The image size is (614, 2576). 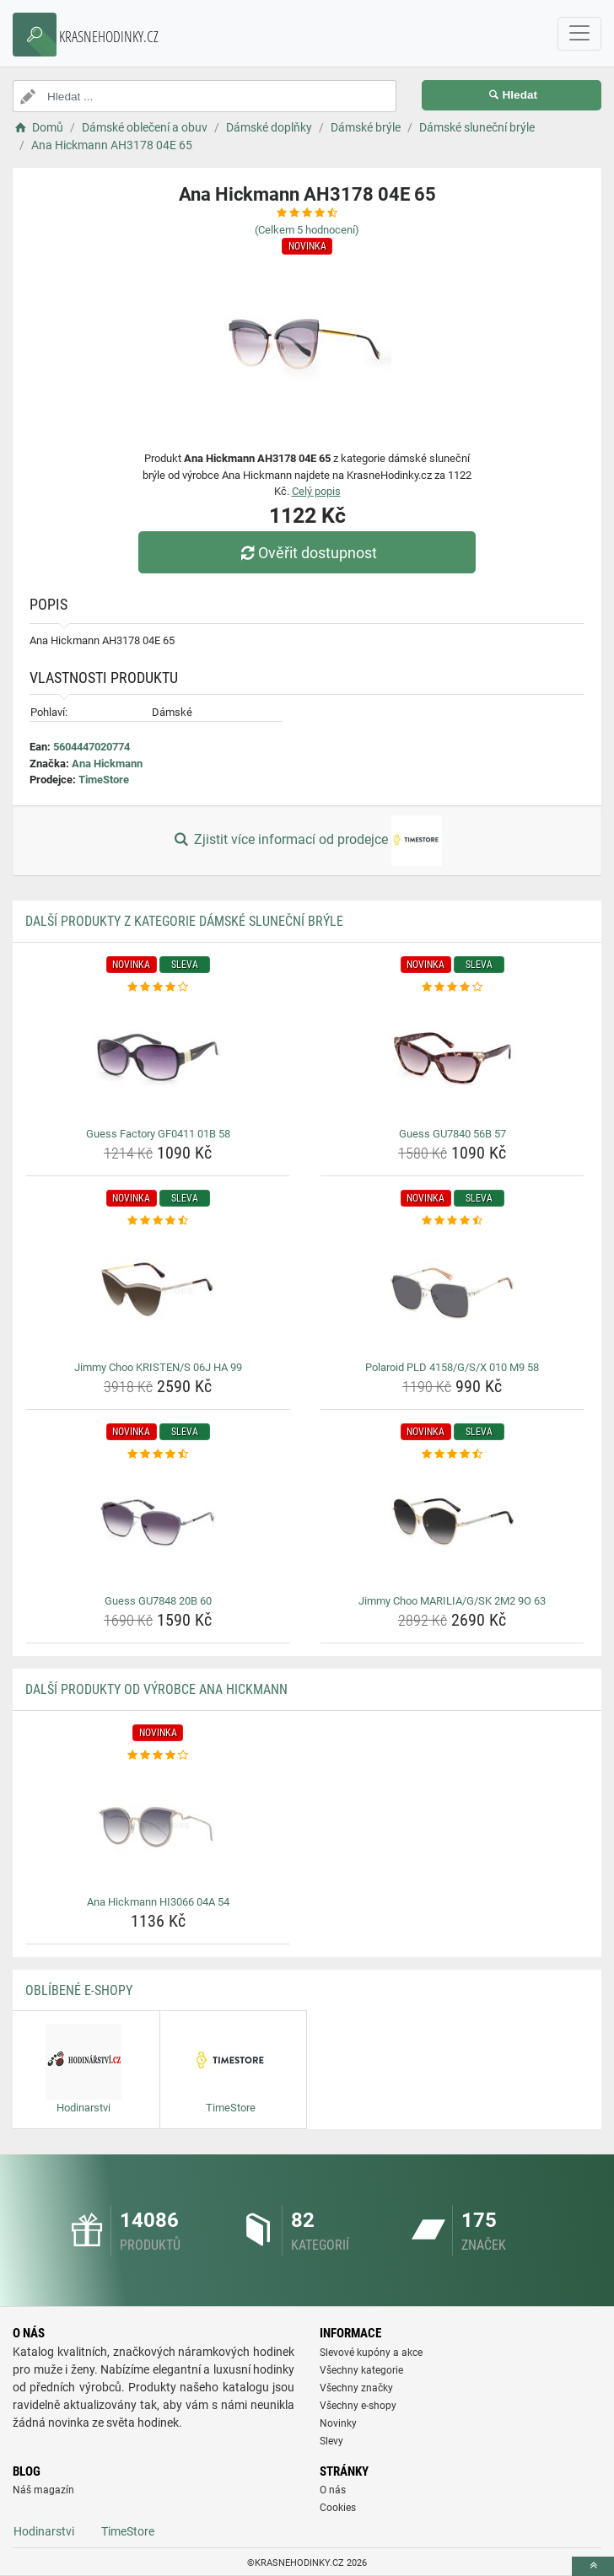 I want to click on [jimmy-choo-marilia-g-sk-2m2-9o-63-img], so click(x=452, y=1525).